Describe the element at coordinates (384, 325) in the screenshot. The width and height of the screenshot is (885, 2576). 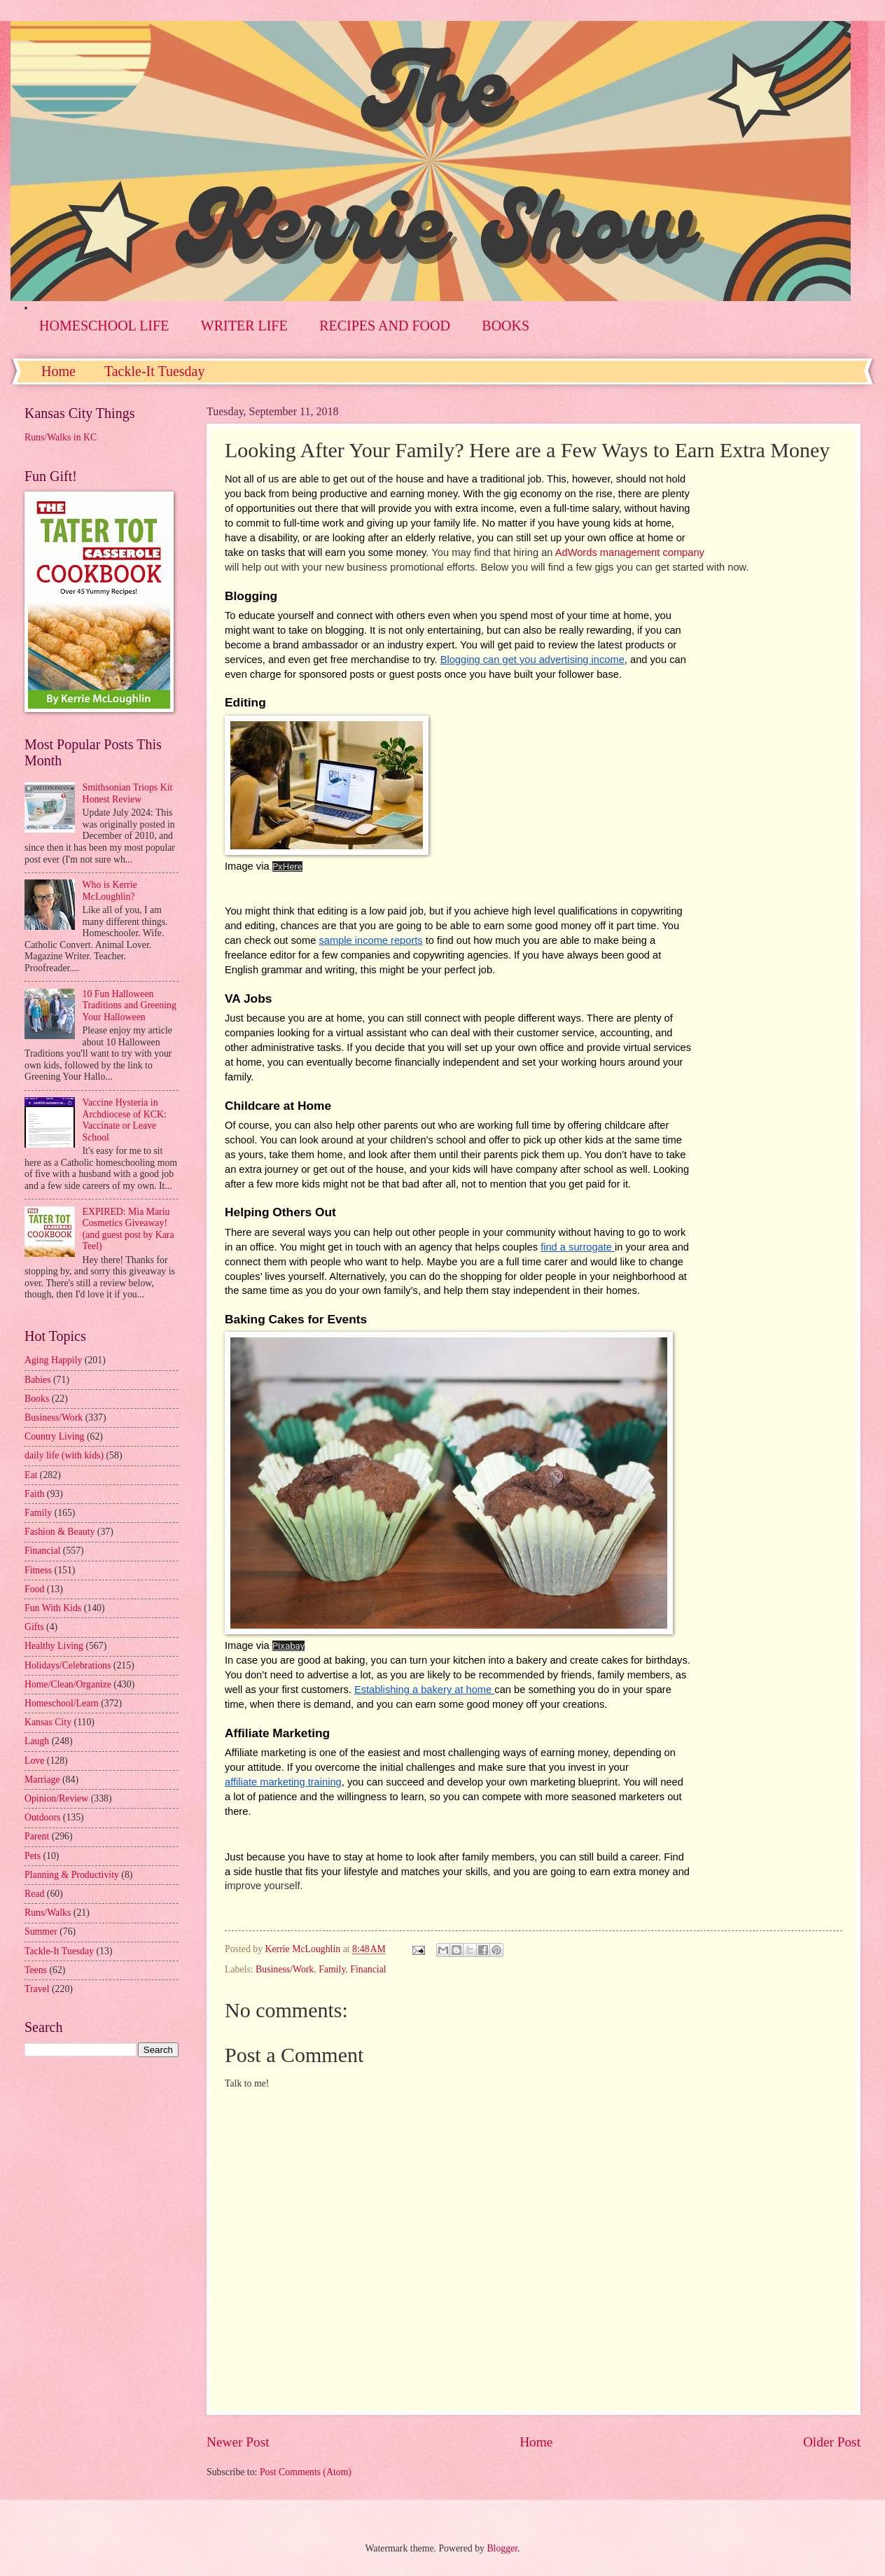
I see `RECIPES AND FOOD` at that location.